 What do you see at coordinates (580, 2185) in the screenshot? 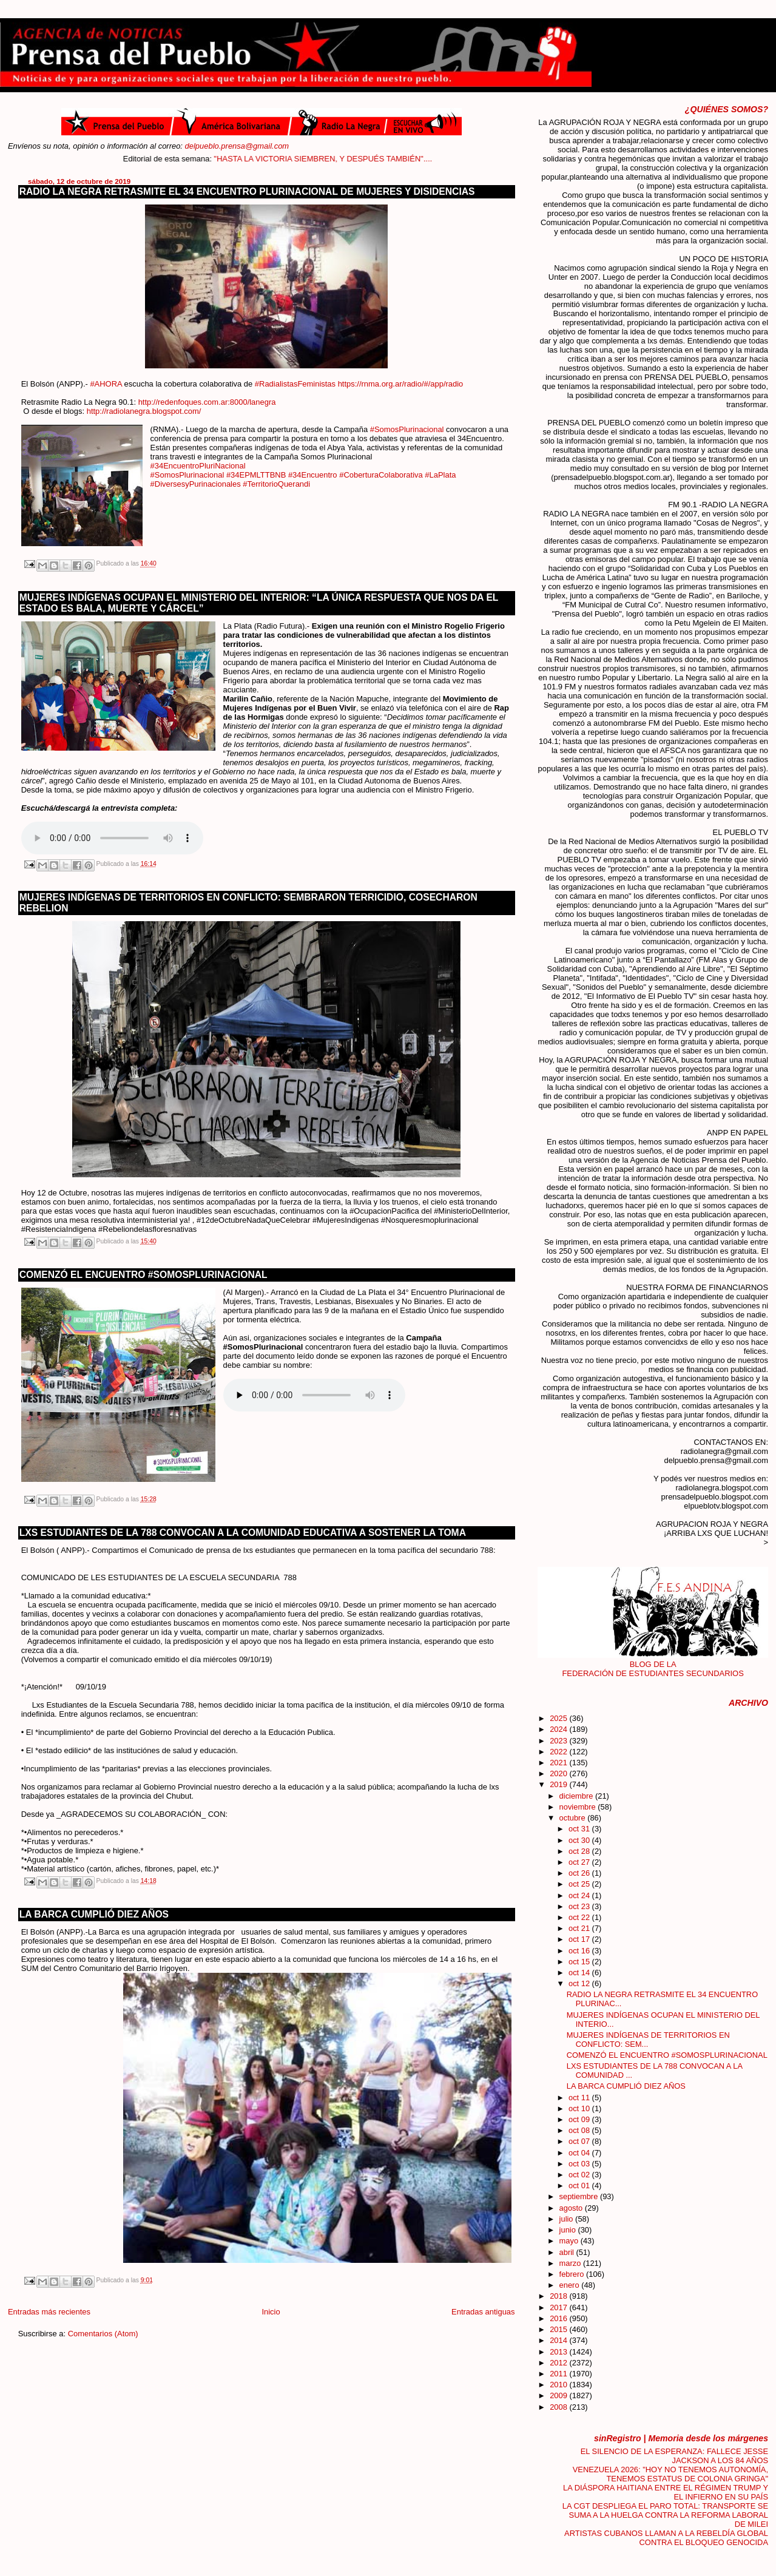
I see `oct 01` at bounding box center [580, 2185].